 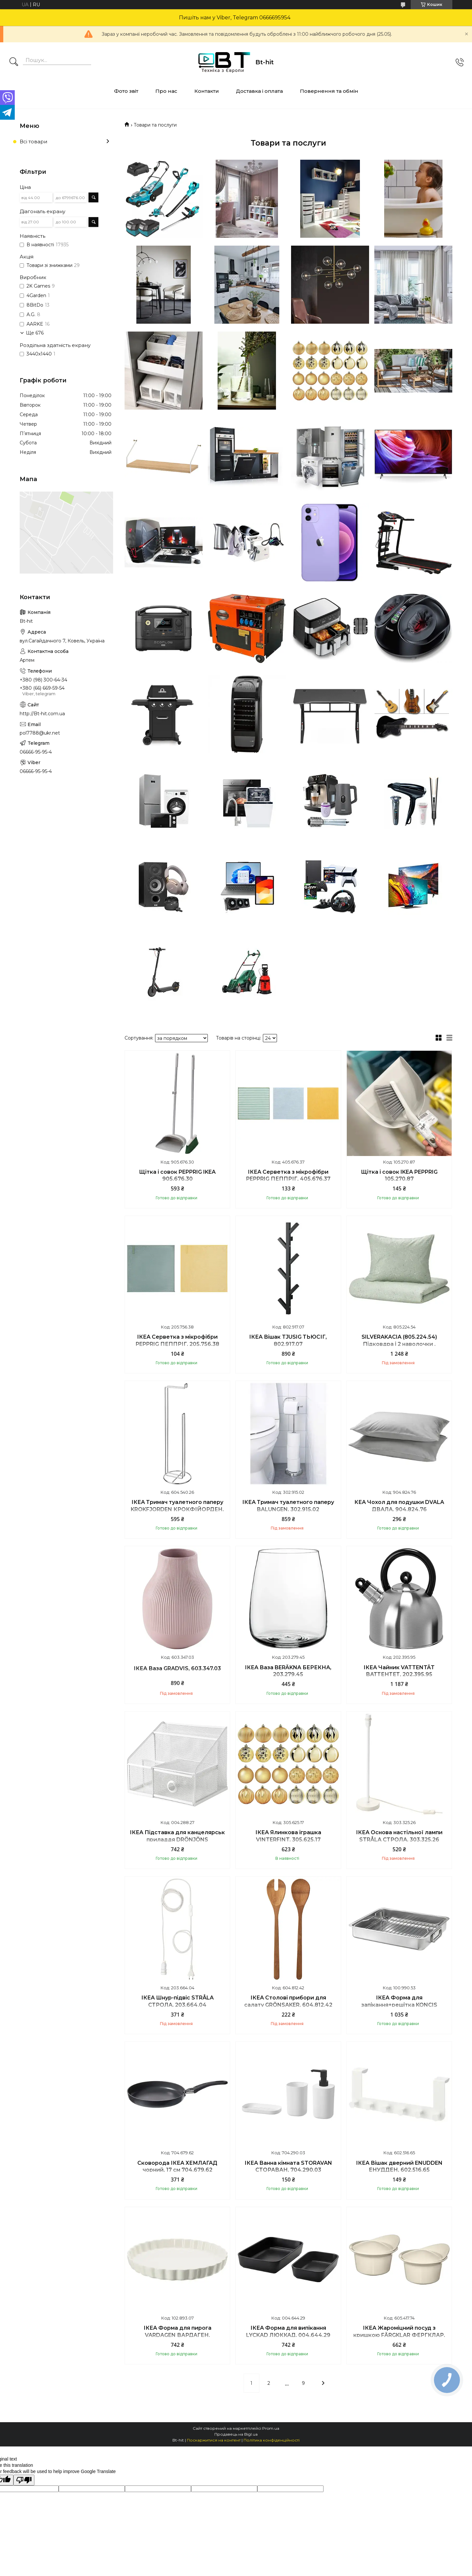 What do you see at coordinates (329, 91) in the screenshot?
I see `Повернення та обмін` at bounding box center [329, 91].